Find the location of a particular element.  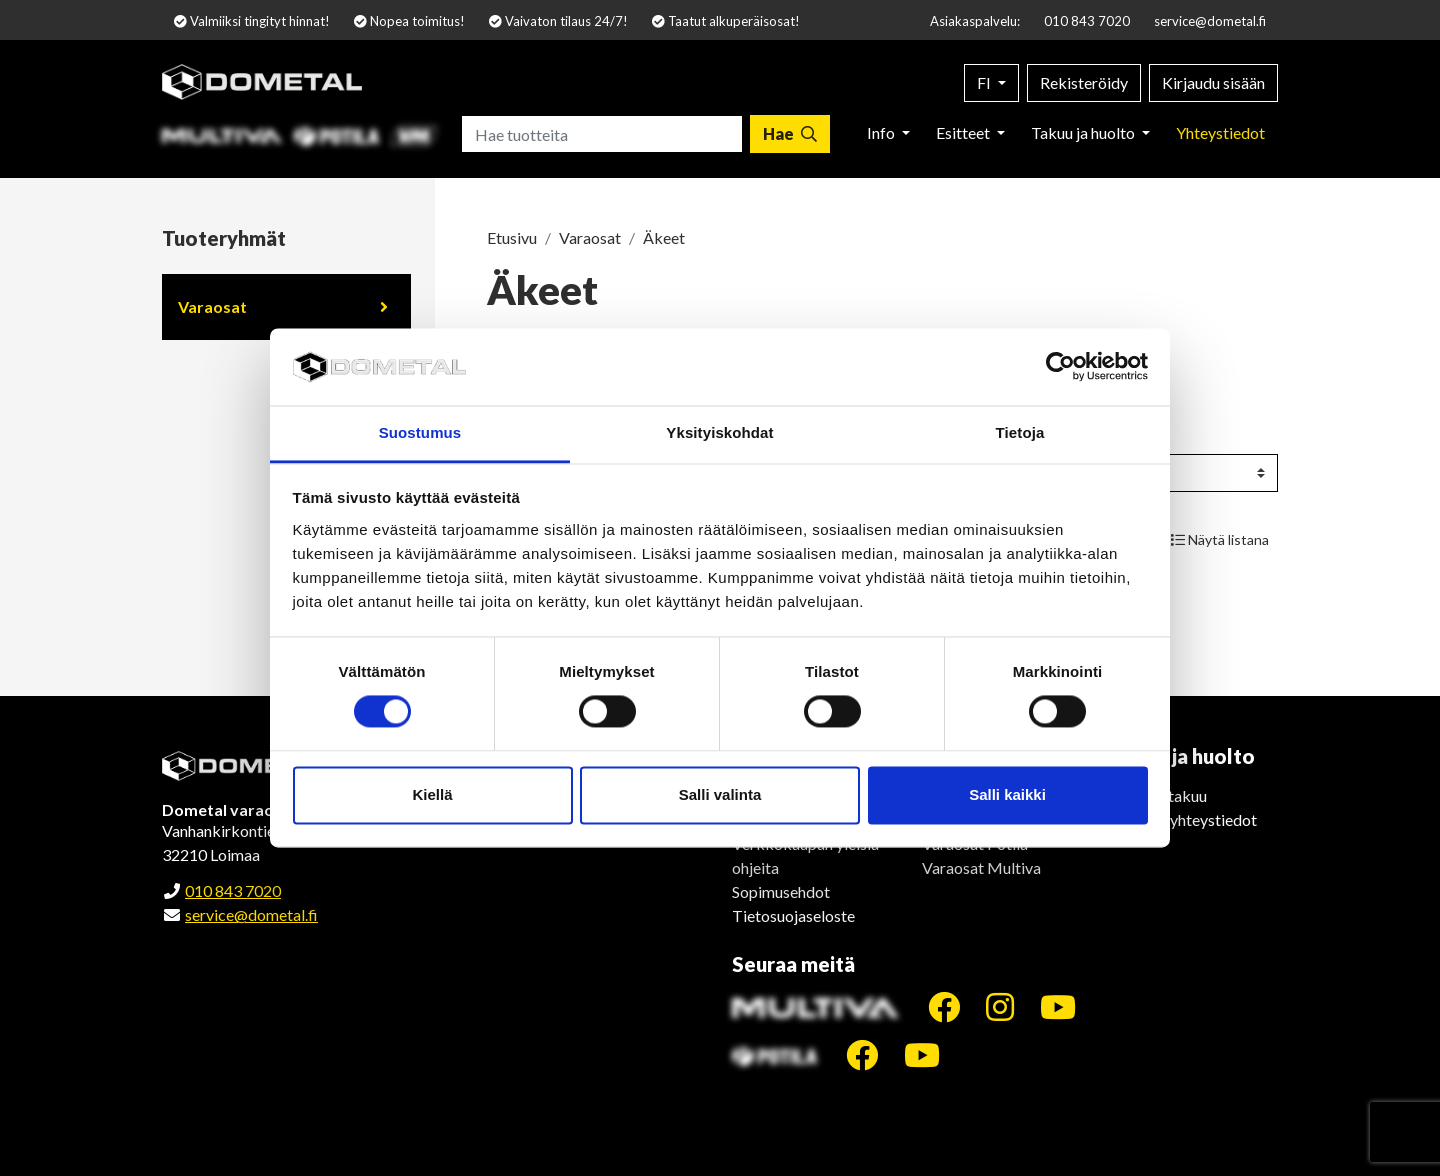

Näytä listana is located at coordinates (1220, 539).